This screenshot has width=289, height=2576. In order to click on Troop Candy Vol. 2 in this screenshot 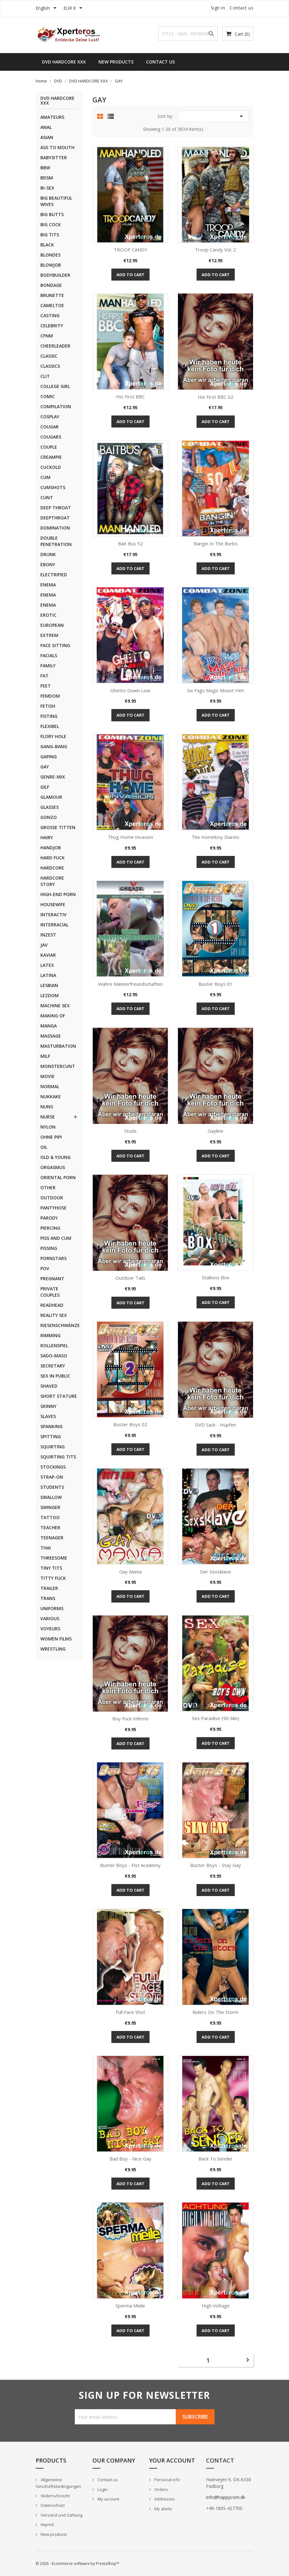, I will do `click(215, 249)`.